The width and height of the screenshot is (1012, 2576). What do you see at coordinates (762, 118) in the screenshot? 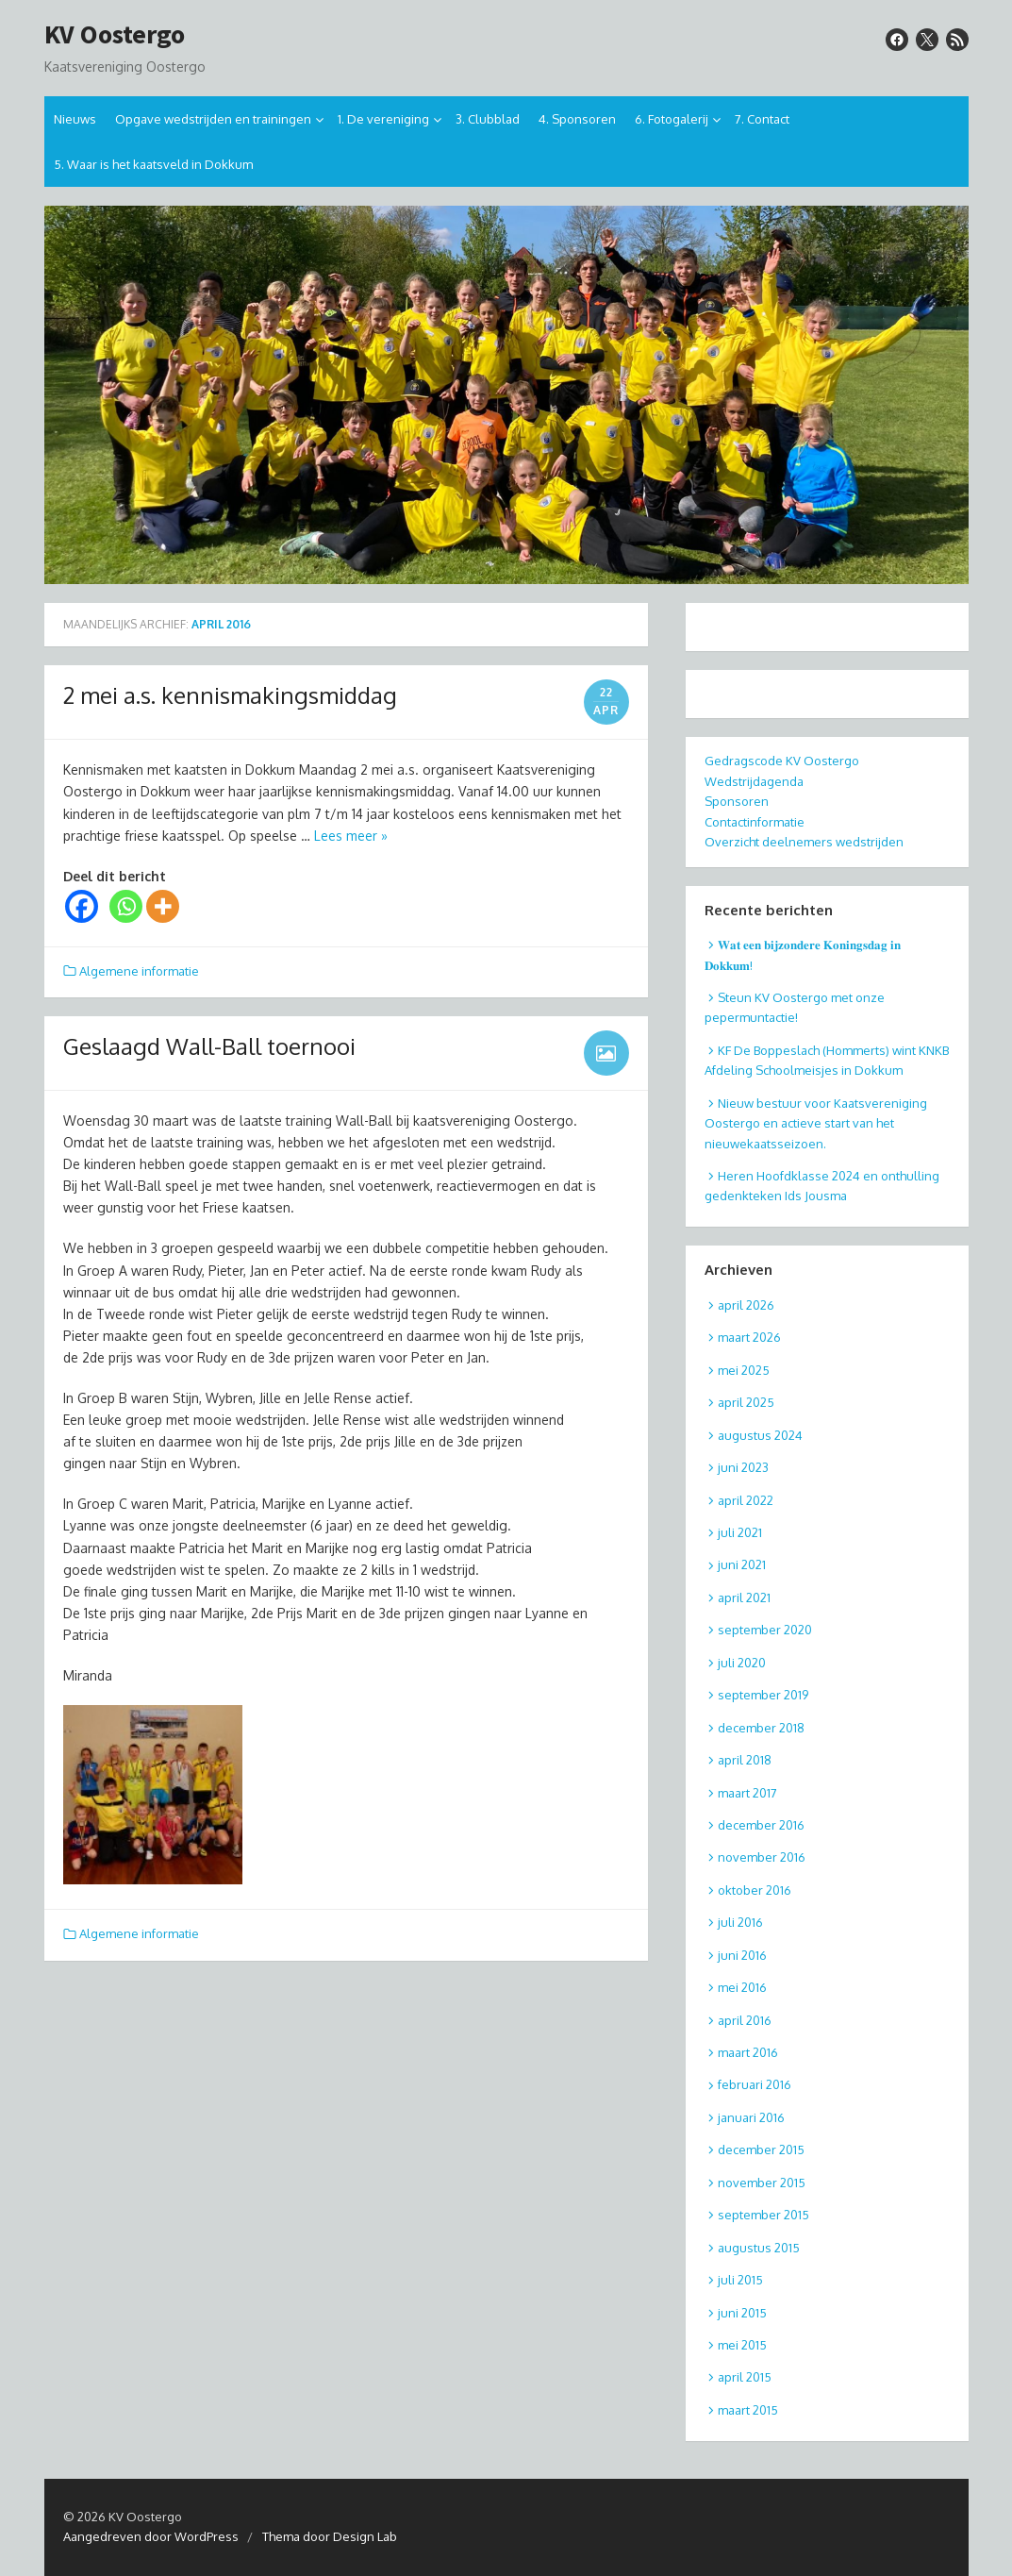
I see `7. Contact` at bounding box center [762, 118].